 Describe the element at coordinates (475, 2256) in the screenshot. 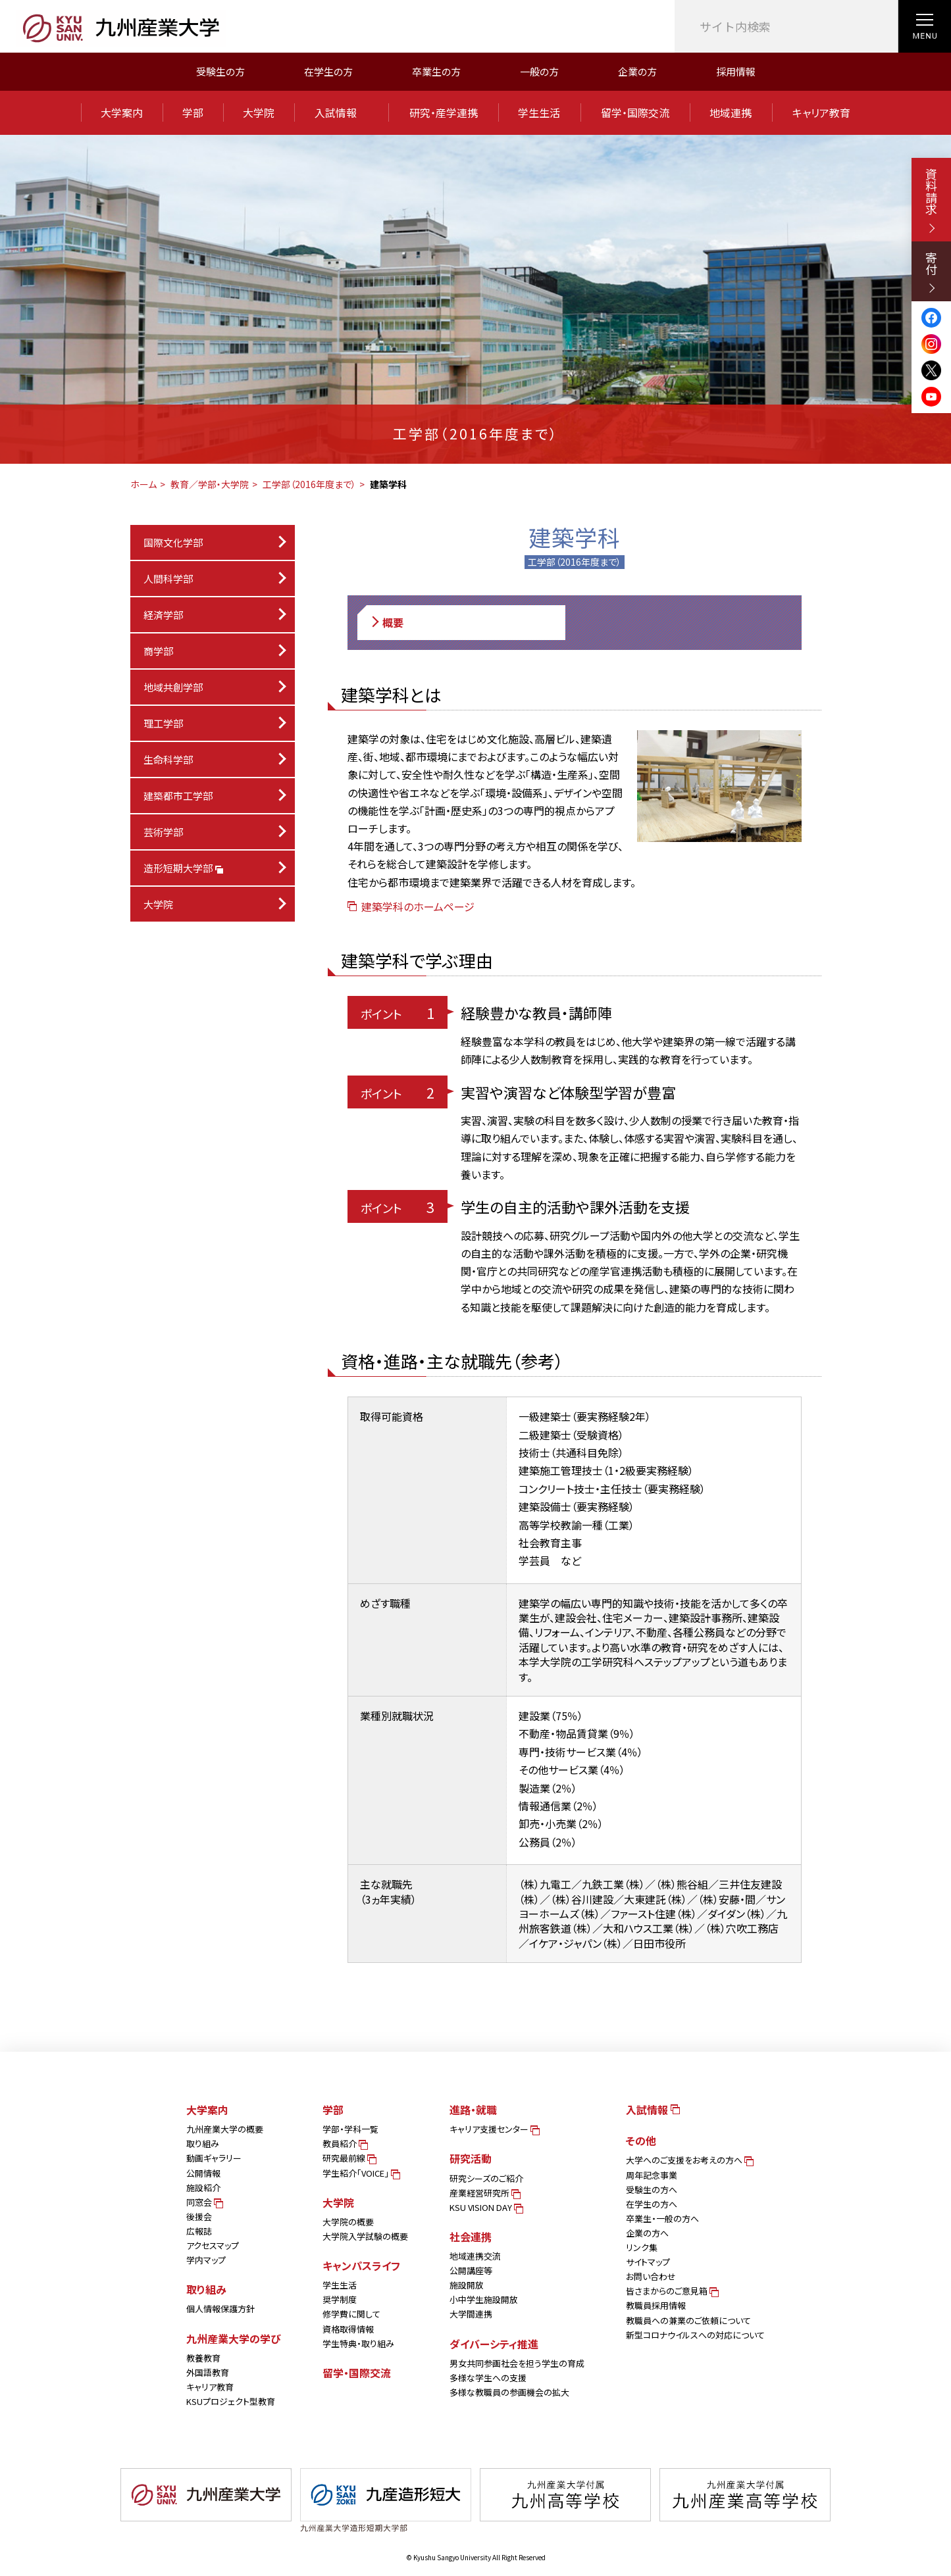

I see `地域連携交流` at that location.